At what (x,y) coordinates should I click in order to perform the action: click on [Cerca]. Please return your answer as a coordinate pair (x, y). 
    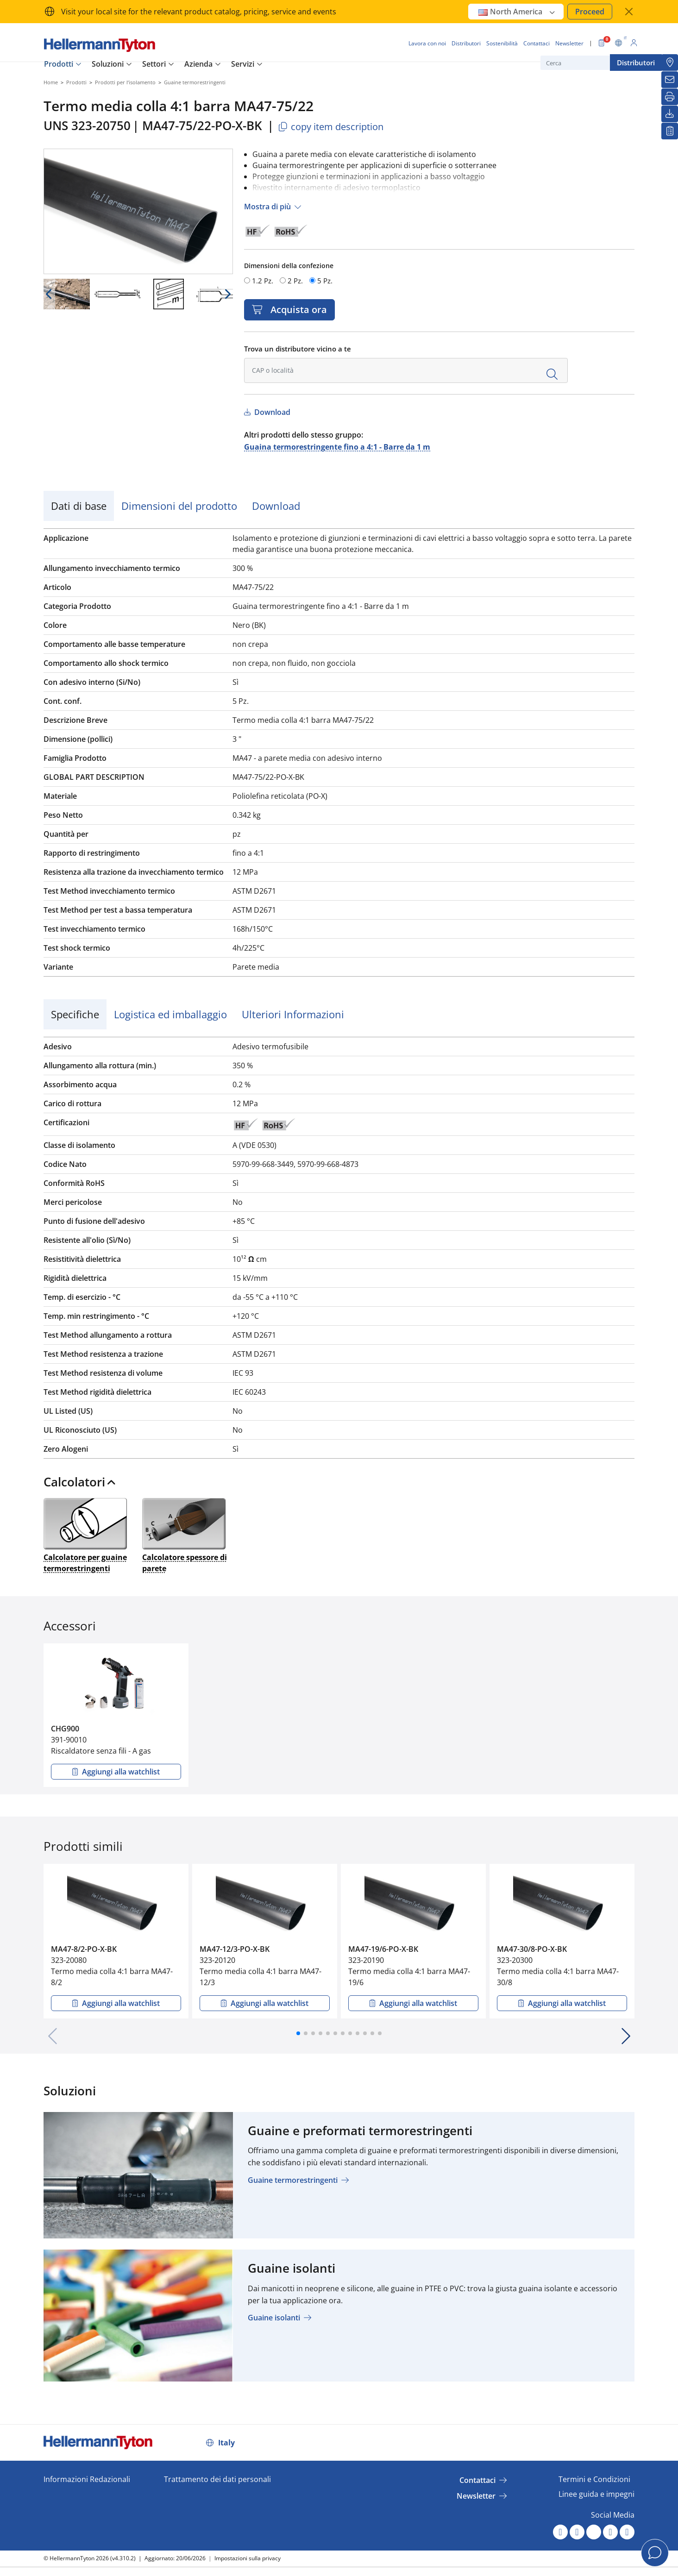
    Looking at the image, I should click on (586, 63).